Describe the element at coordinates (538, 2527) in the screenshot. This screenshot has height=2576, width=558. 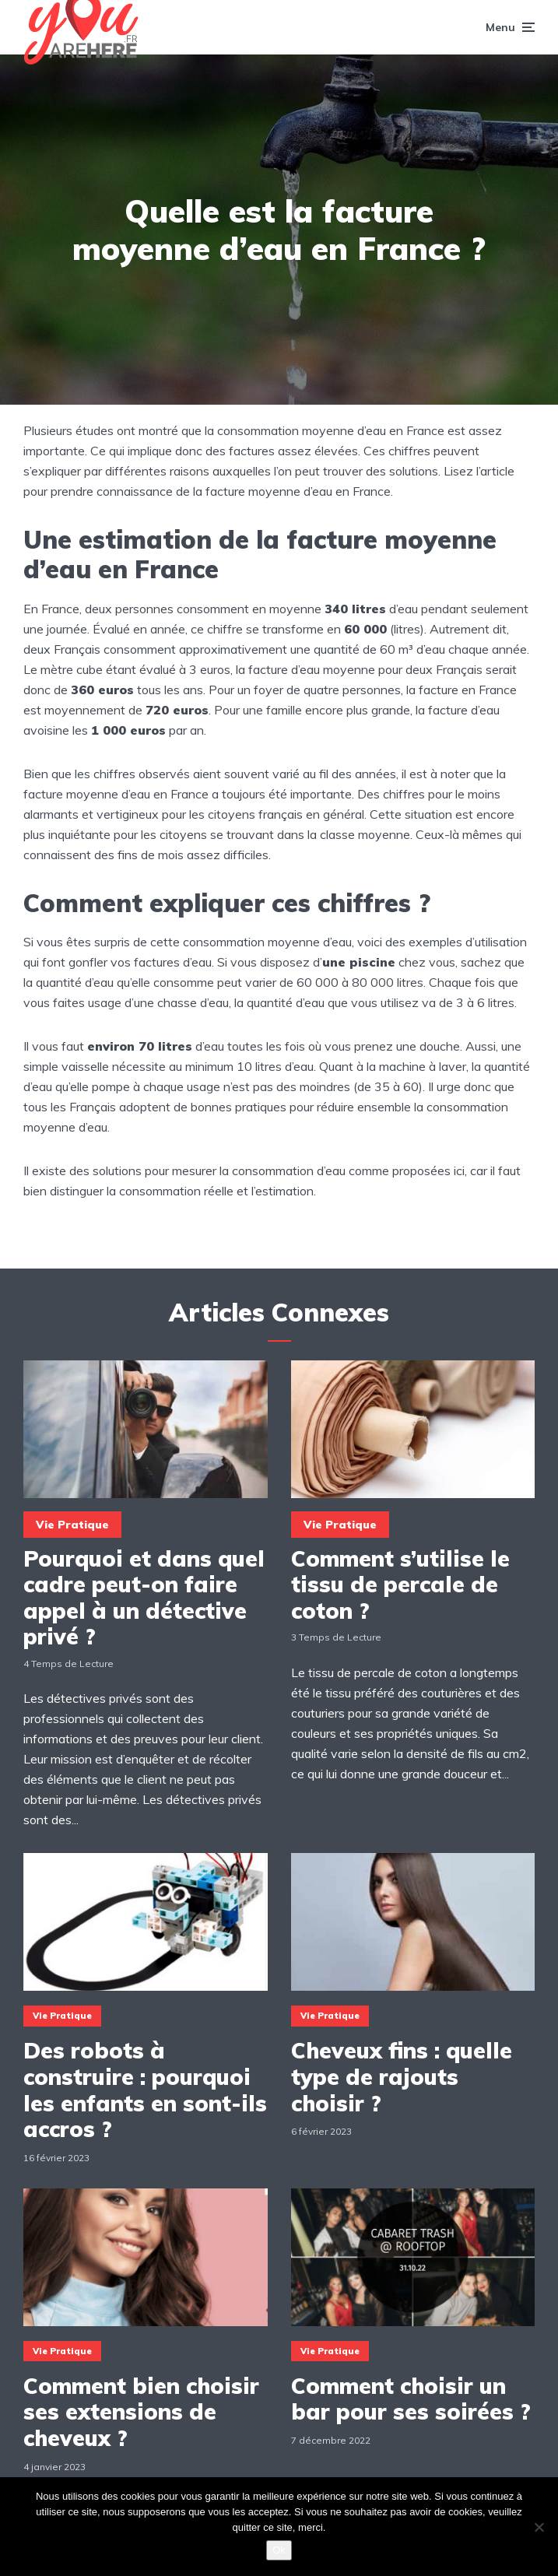
I see `[Non]` at that location.